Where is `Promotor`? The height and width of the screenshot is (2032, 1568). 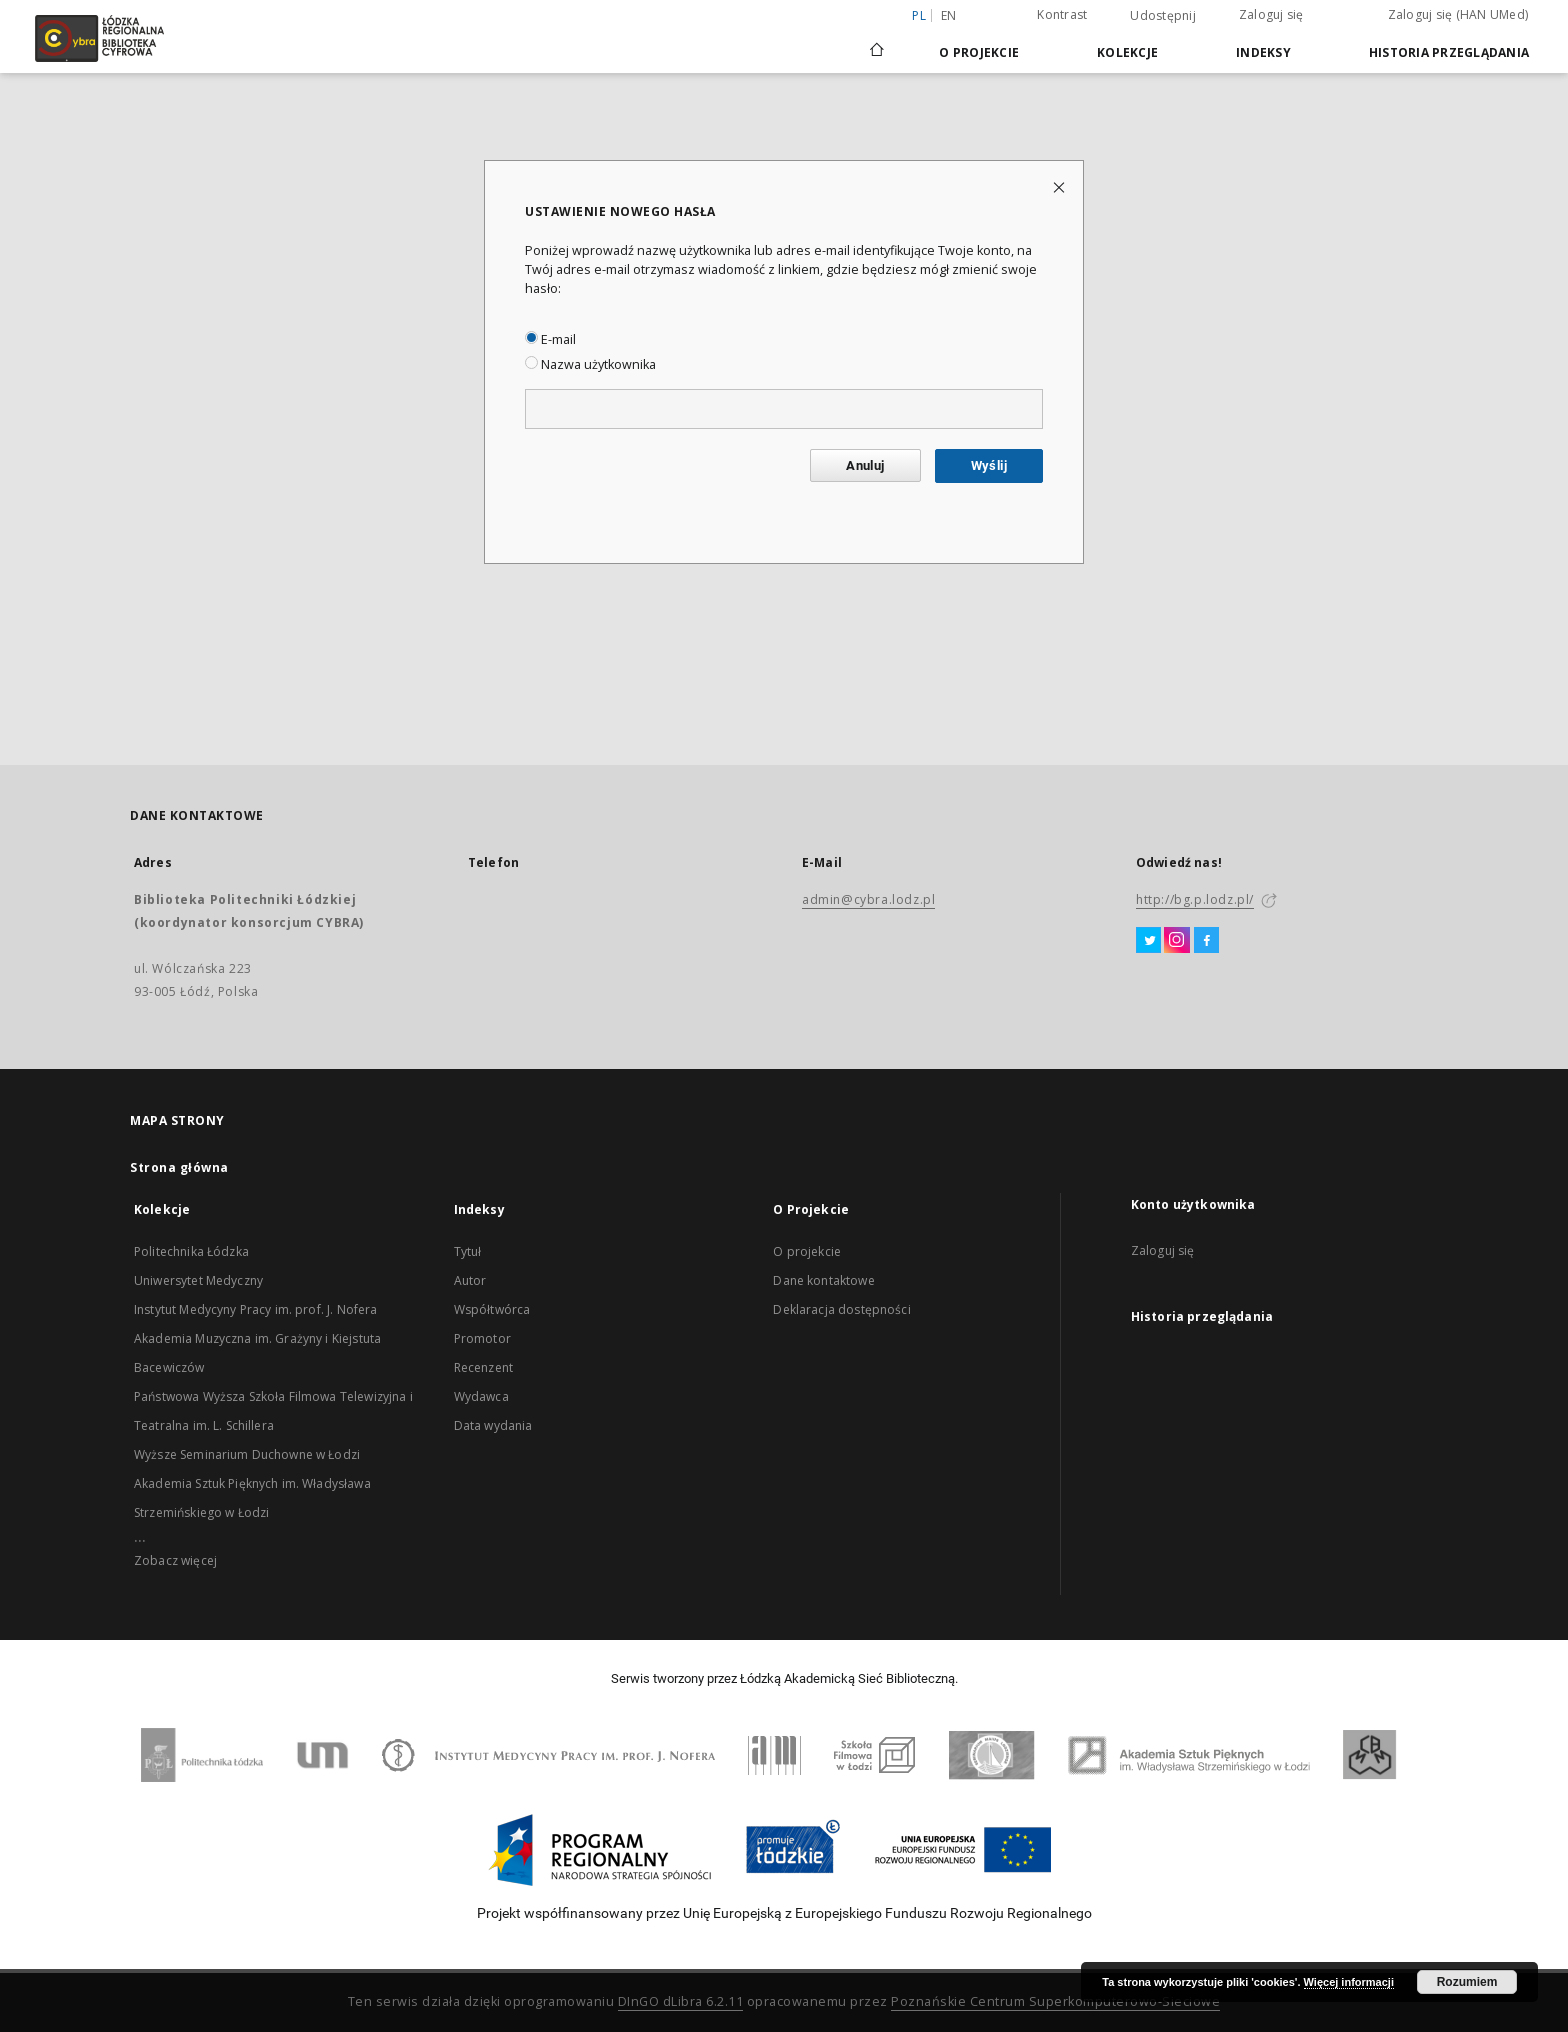 Promotor is located at coordinates (482, 1338).